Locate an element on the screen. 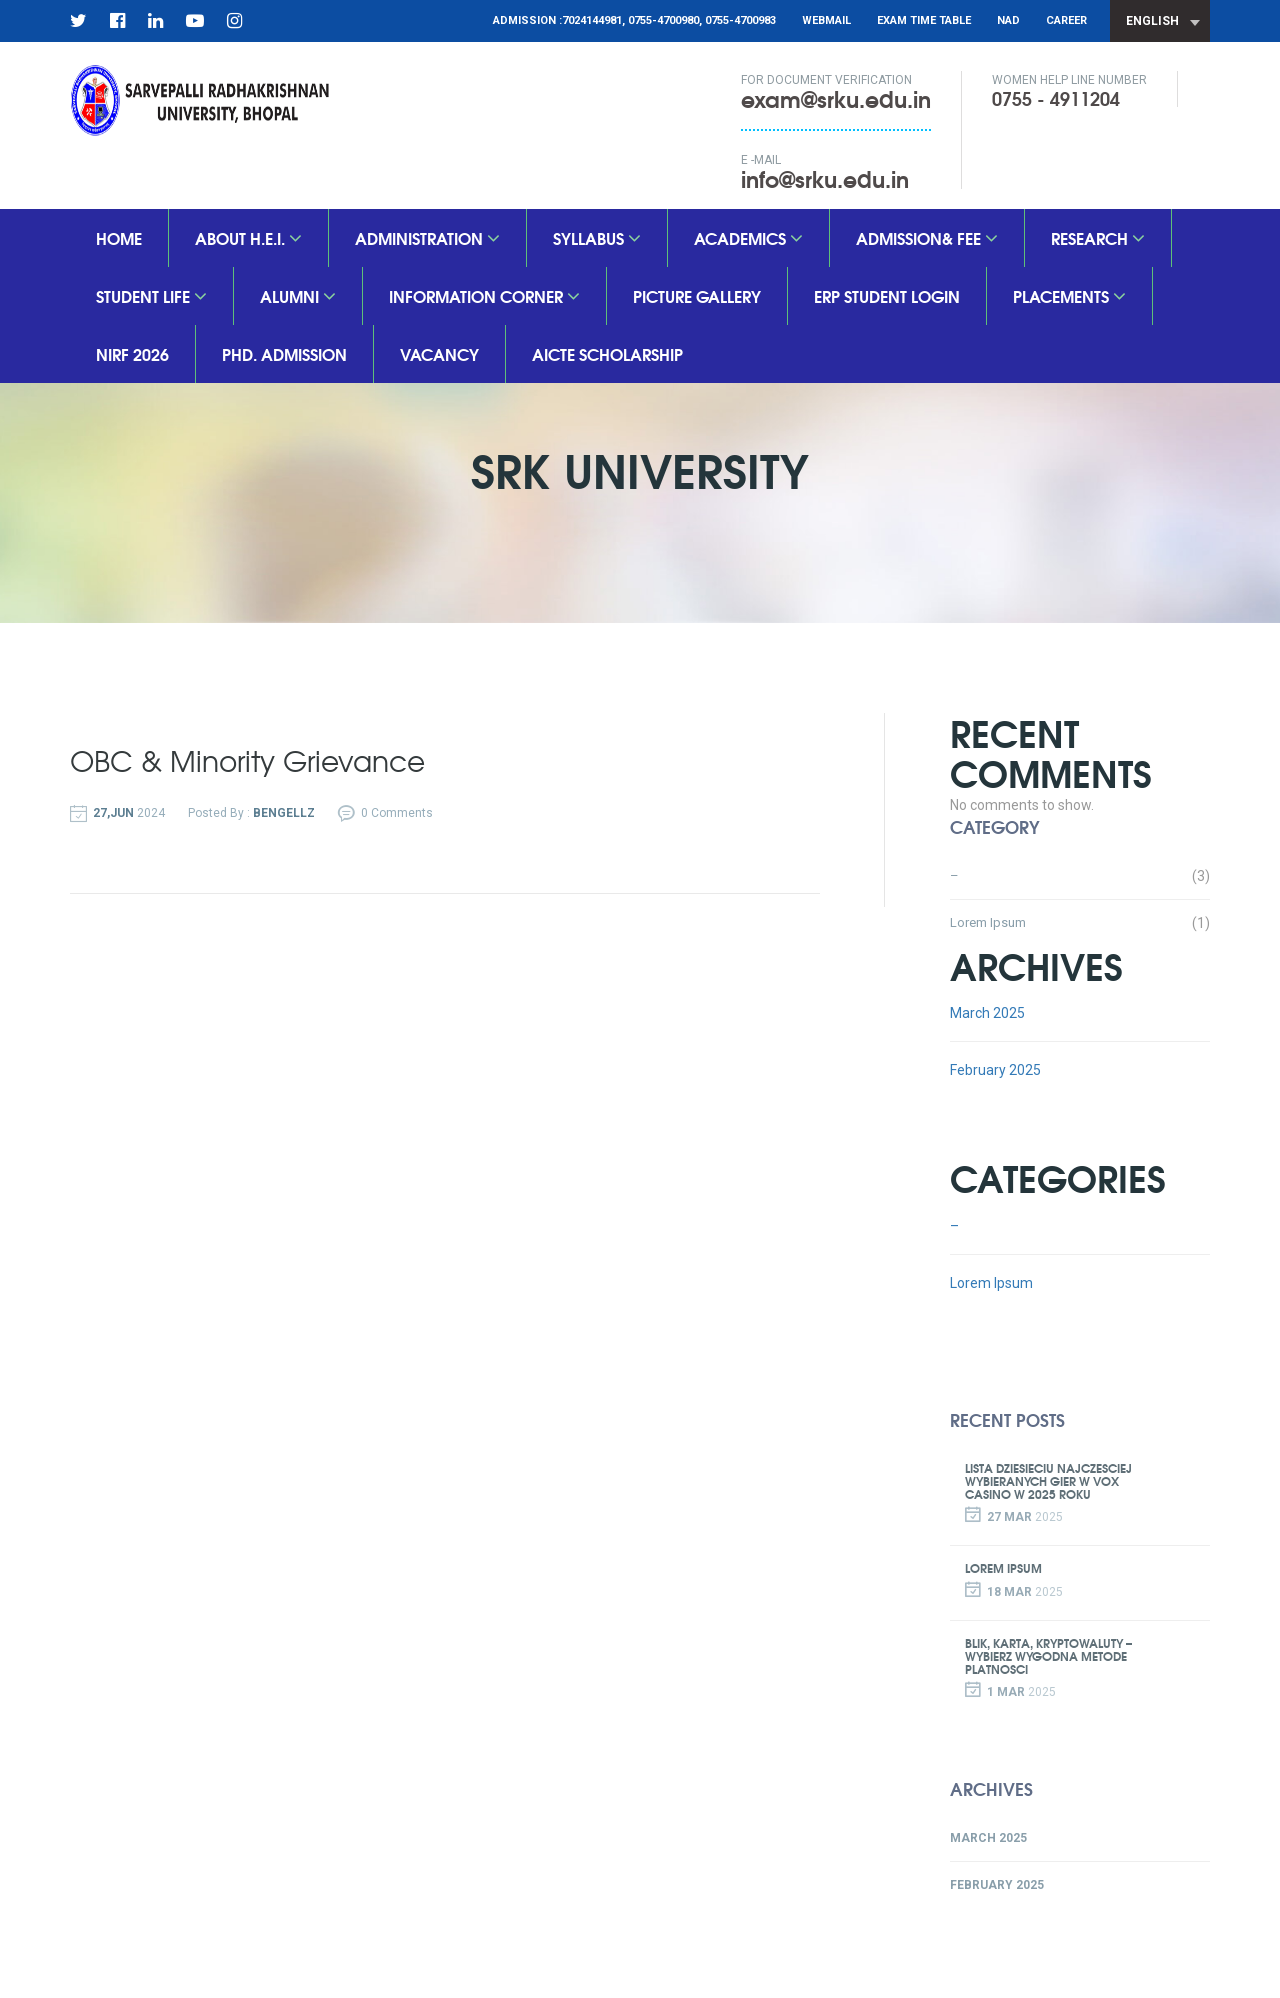 The image size is (1280, 1998). ERP Student Login is located at coordinates (887, 295).